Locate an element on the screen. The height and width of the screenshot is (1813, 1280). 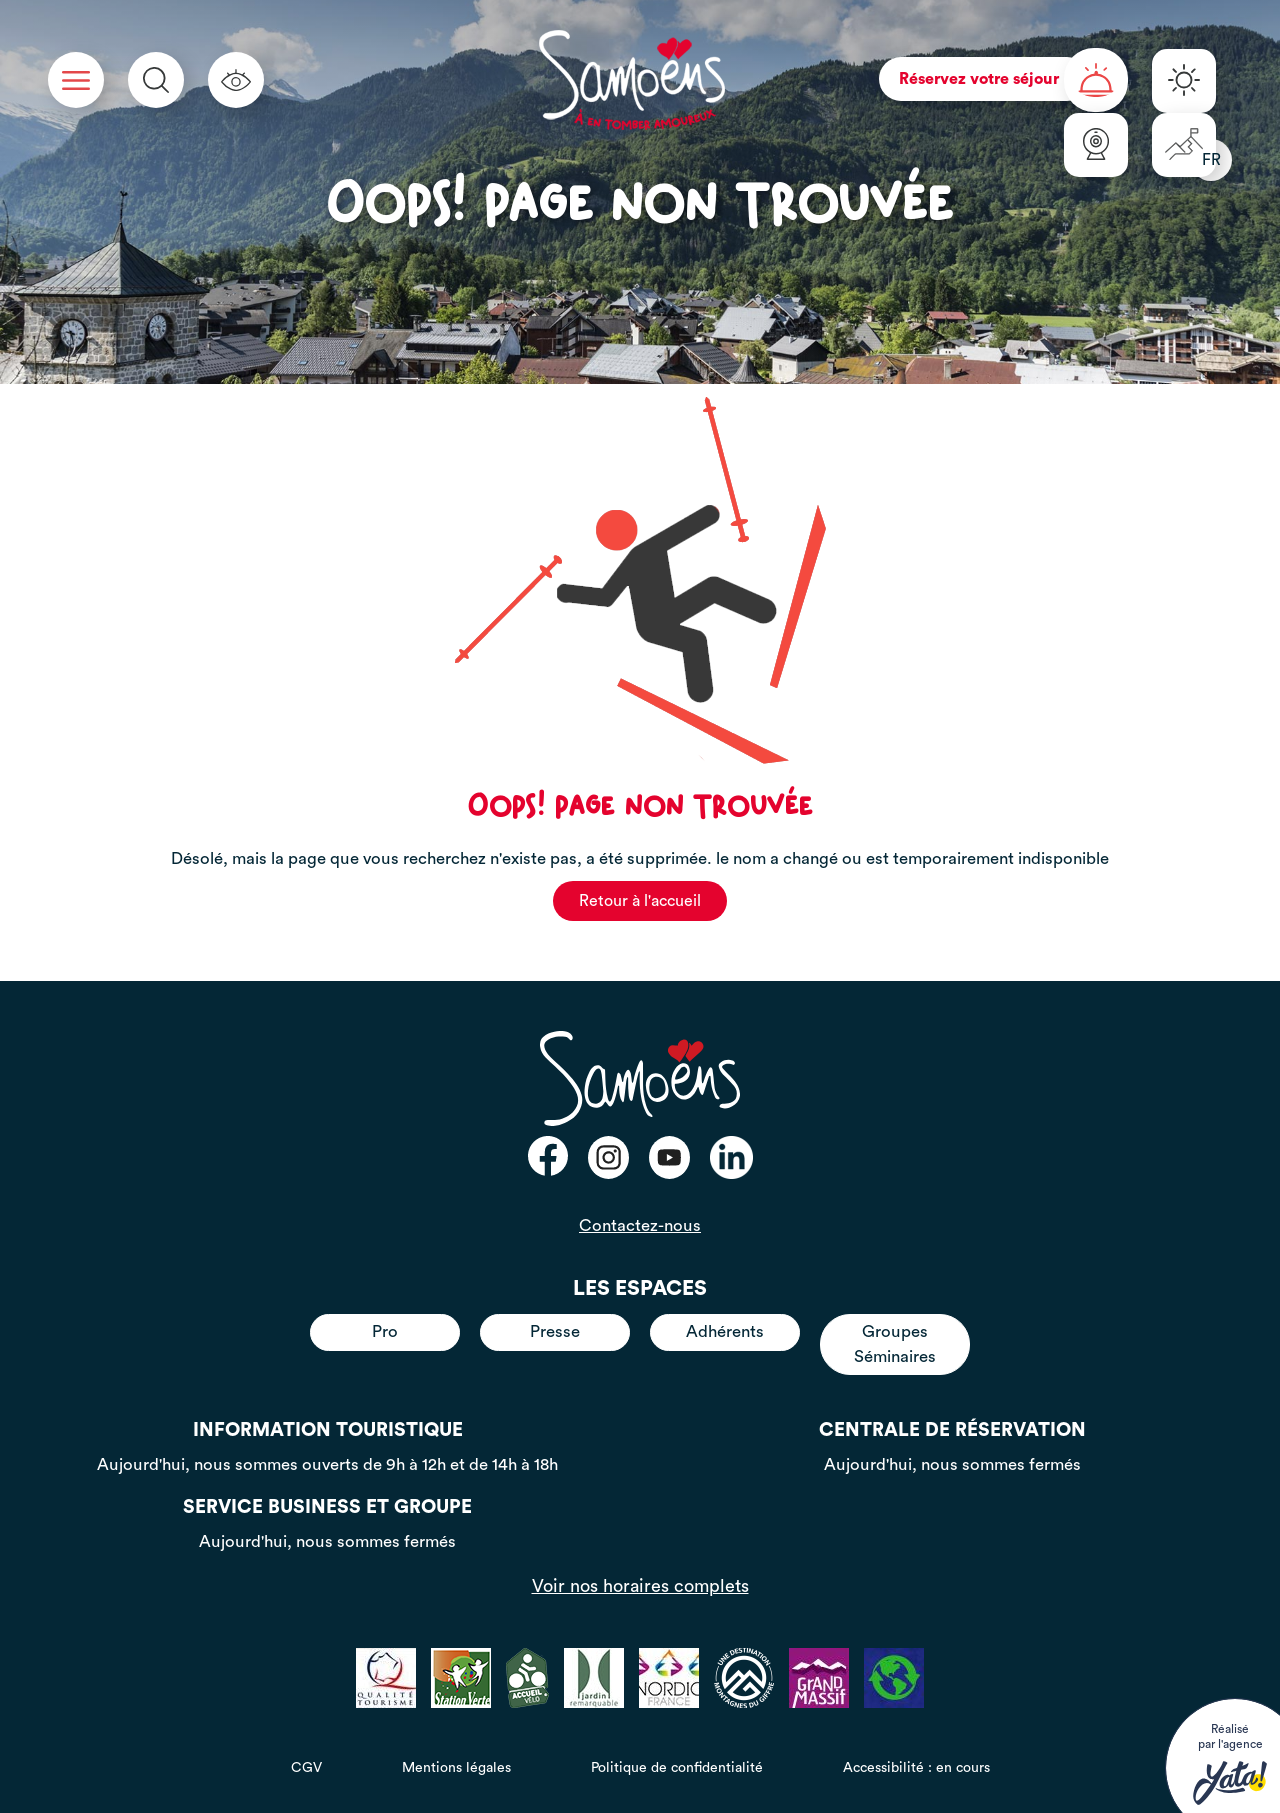
Groupes Séminaires is located at coordinates (895, 1343).